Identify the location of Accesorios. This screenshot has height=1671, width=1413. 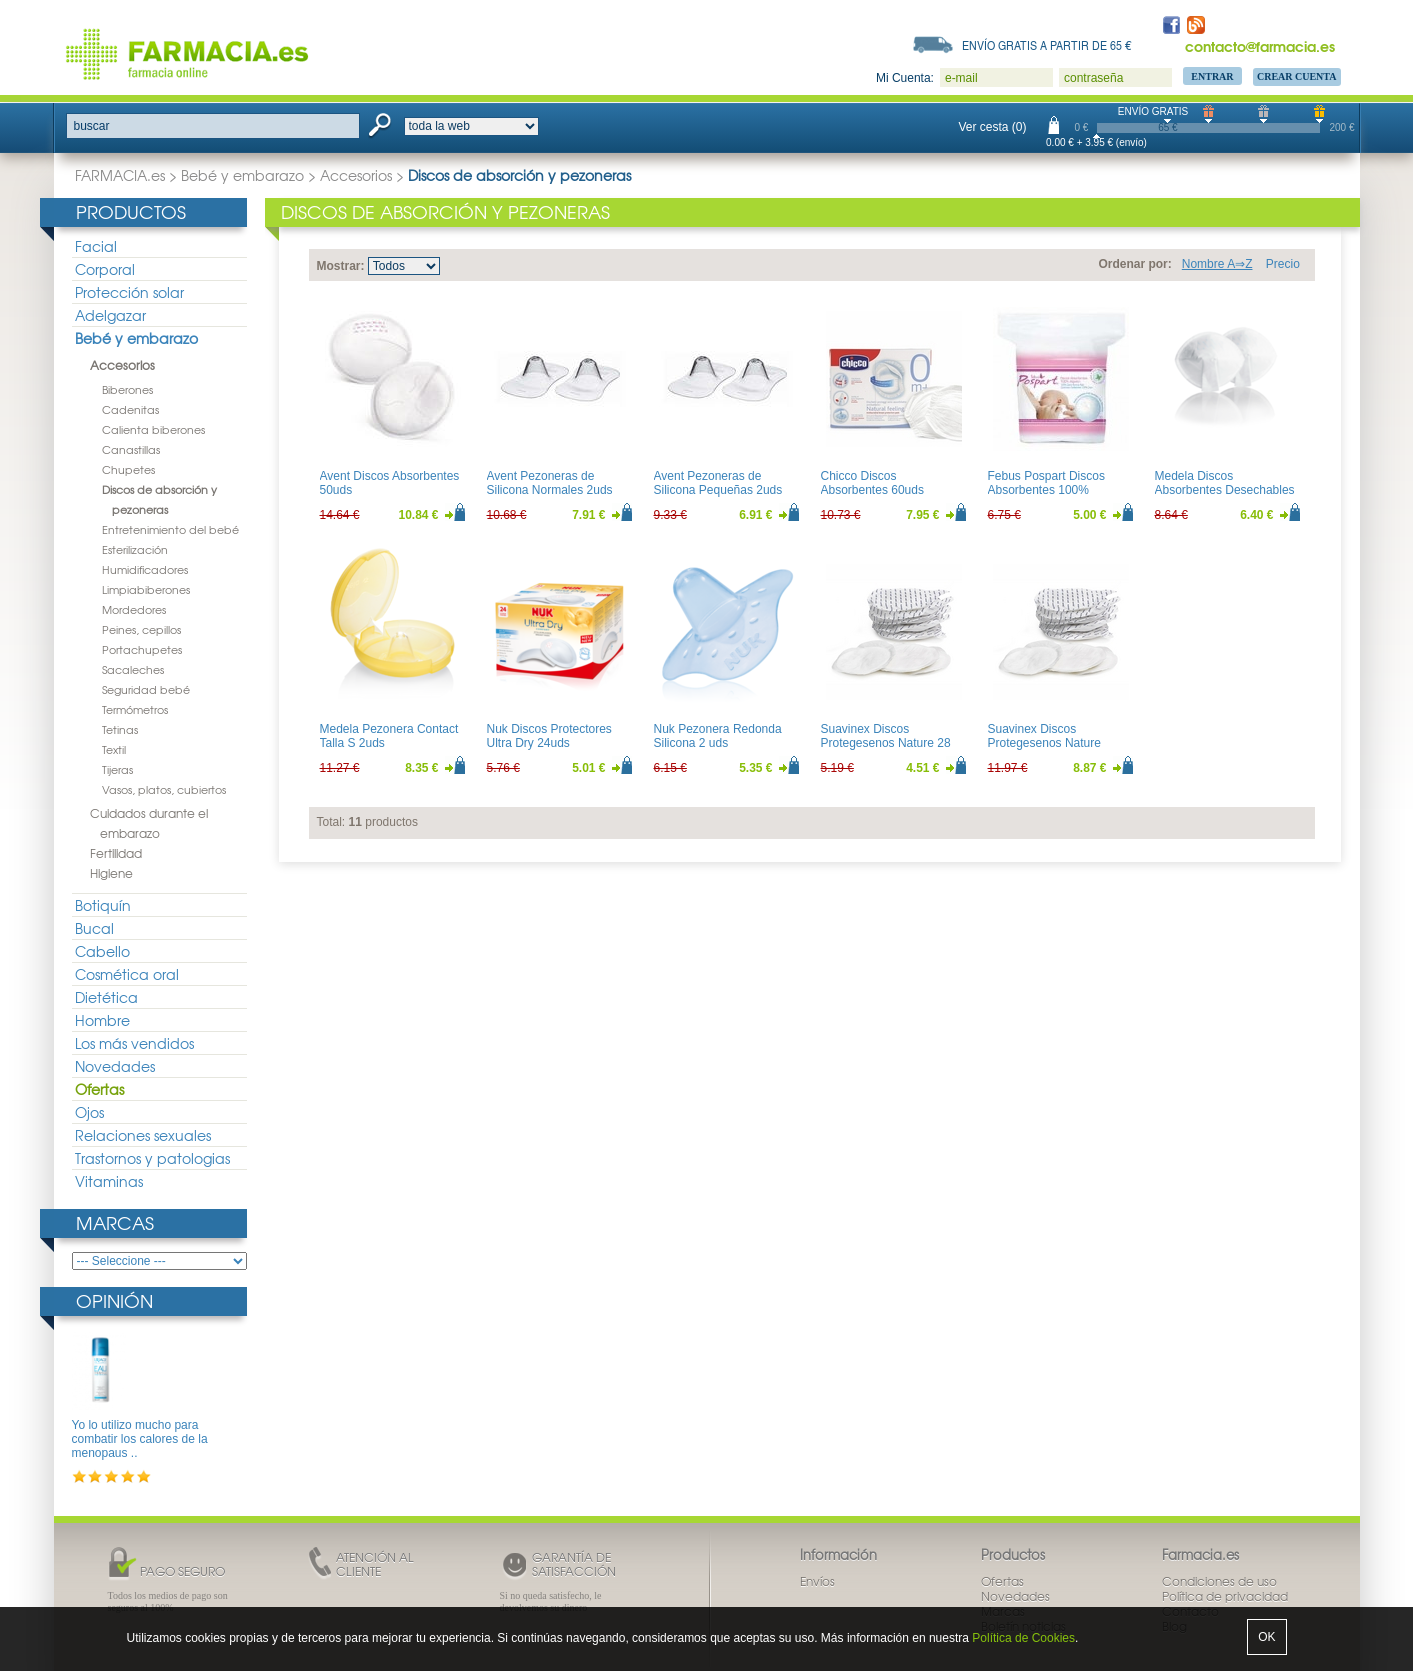
(356, 175).